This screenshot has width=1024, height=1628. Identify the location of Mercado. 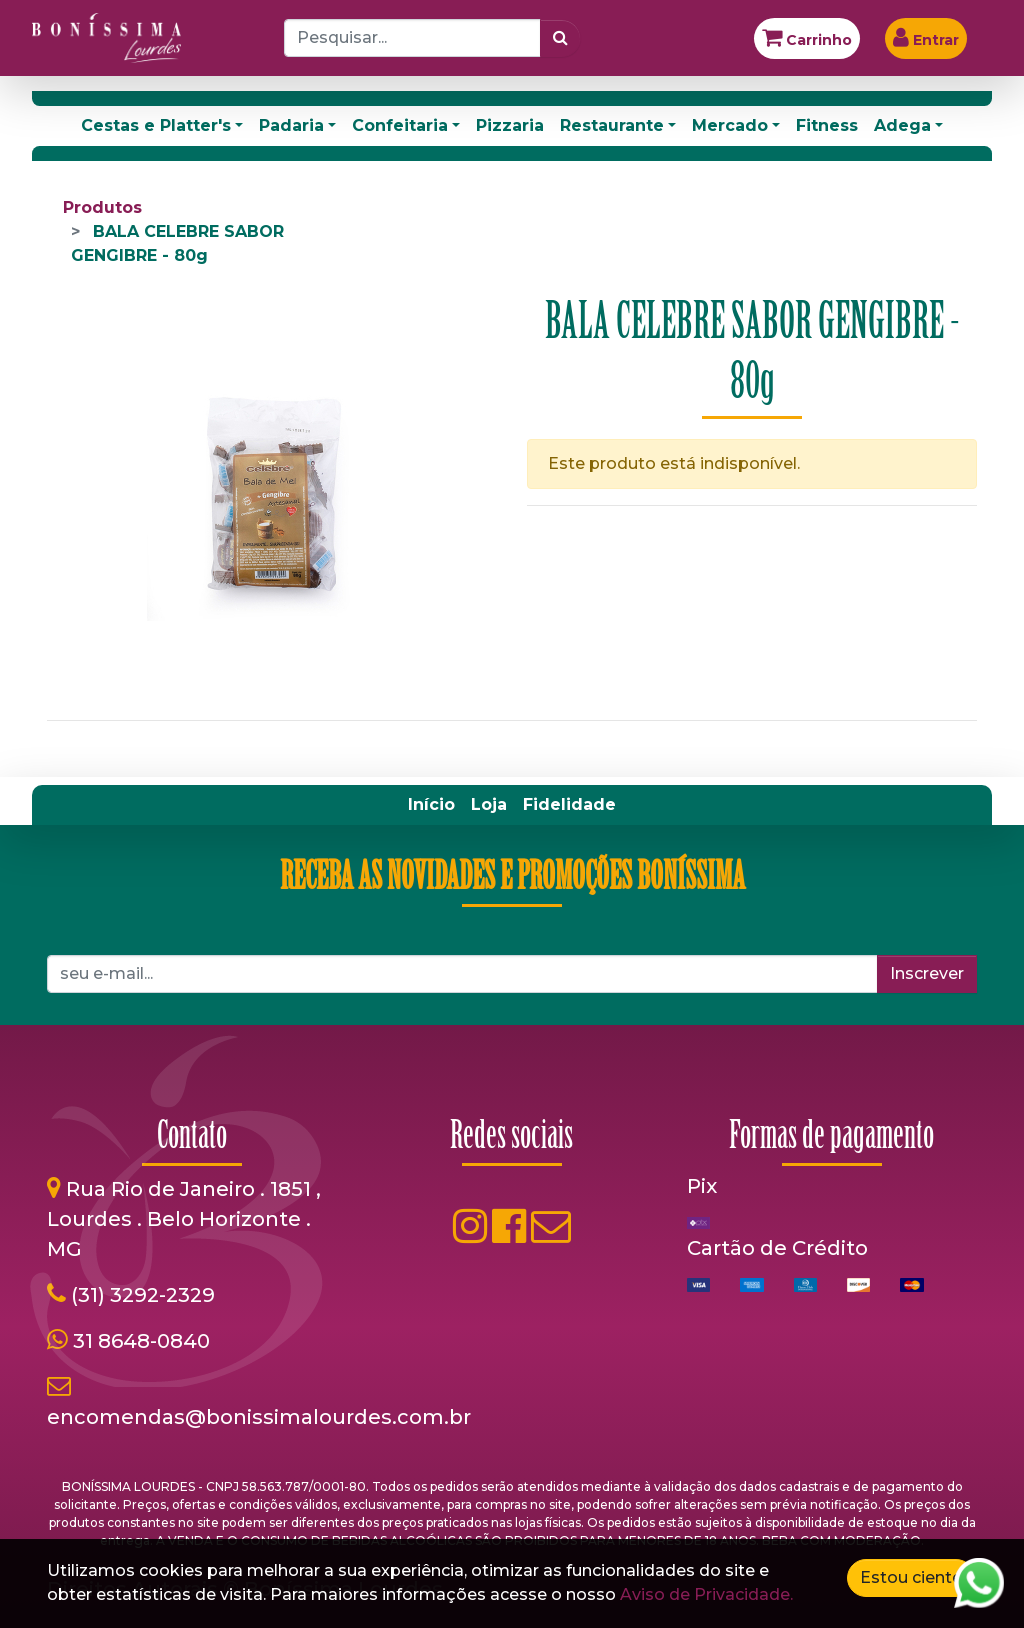
(730, 125).